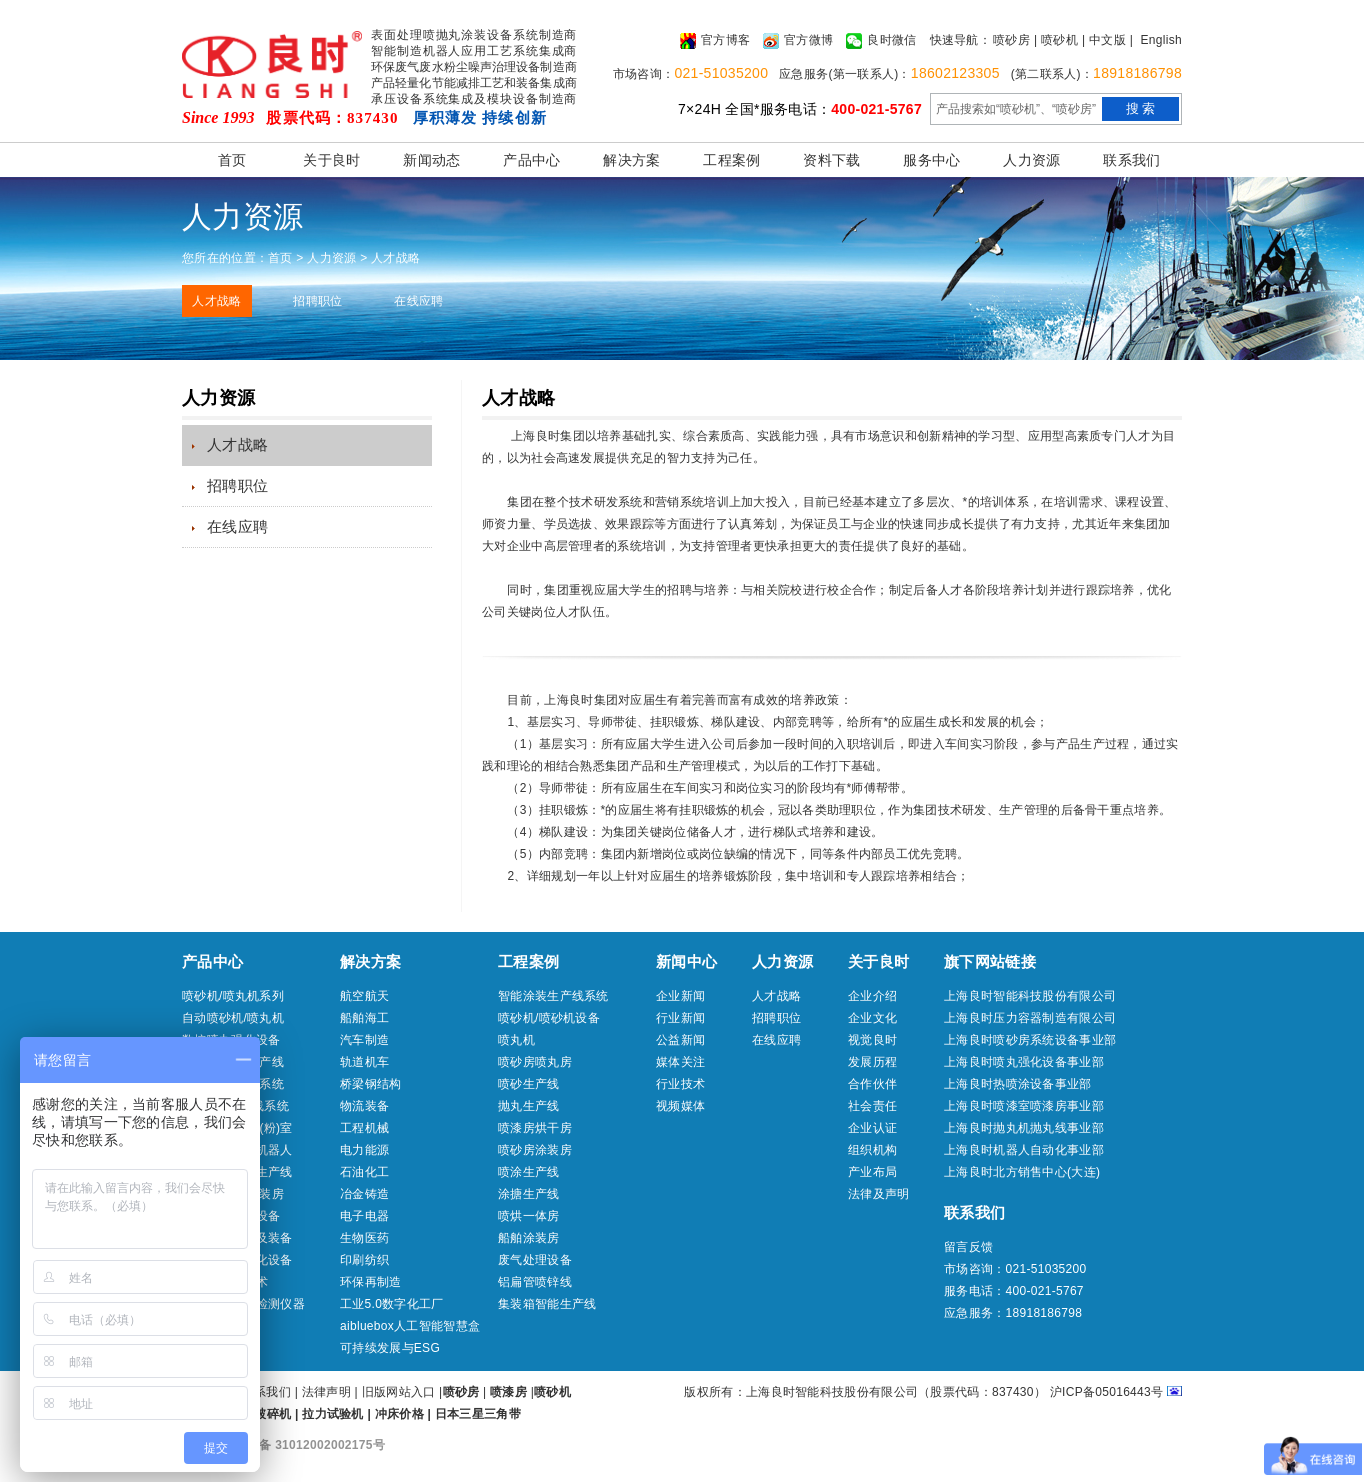  I want to click on aibluebox人工智能智慧盒, so click(410, 1326).